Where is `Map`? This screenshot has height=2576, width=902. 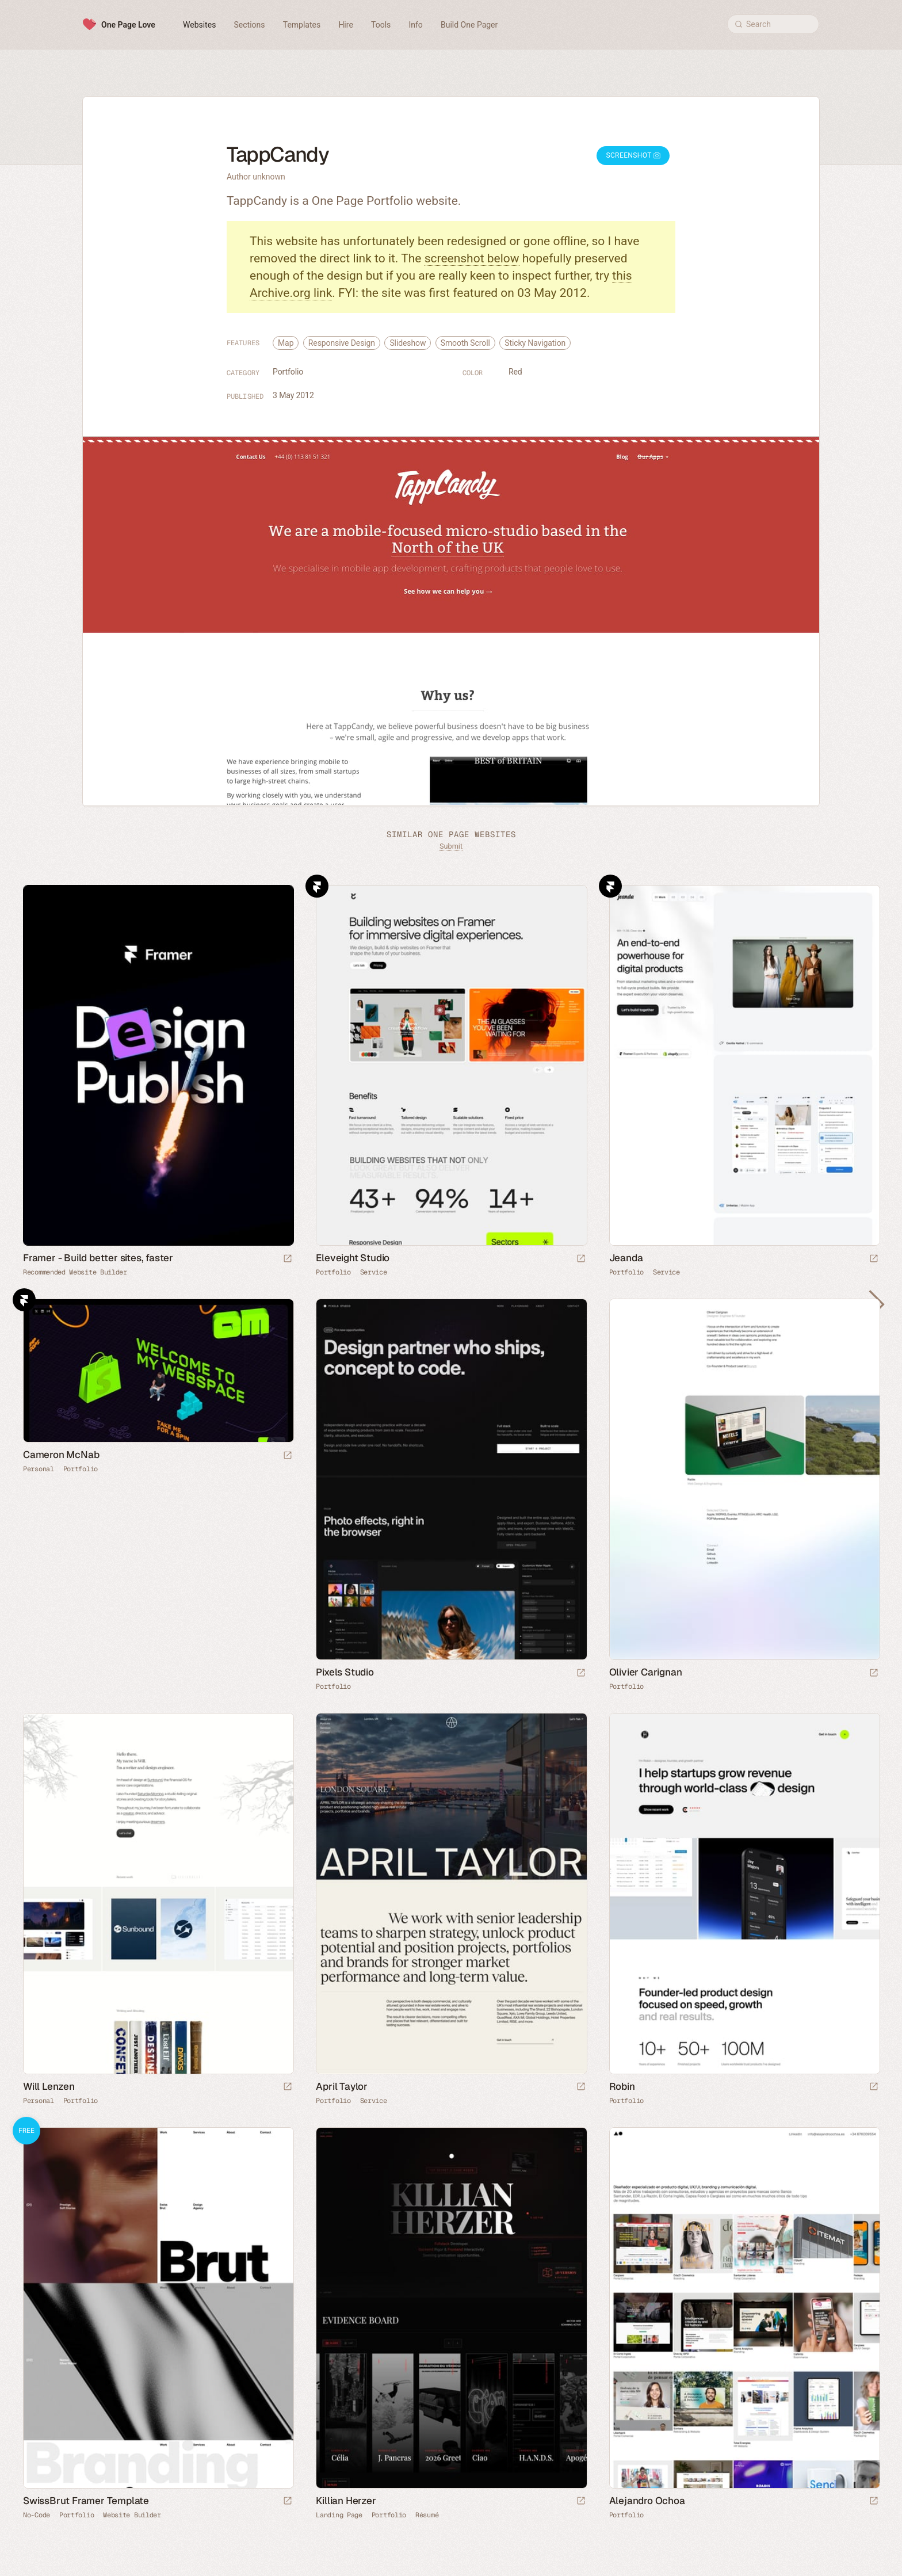
Map is located at coordinates (285, 343).